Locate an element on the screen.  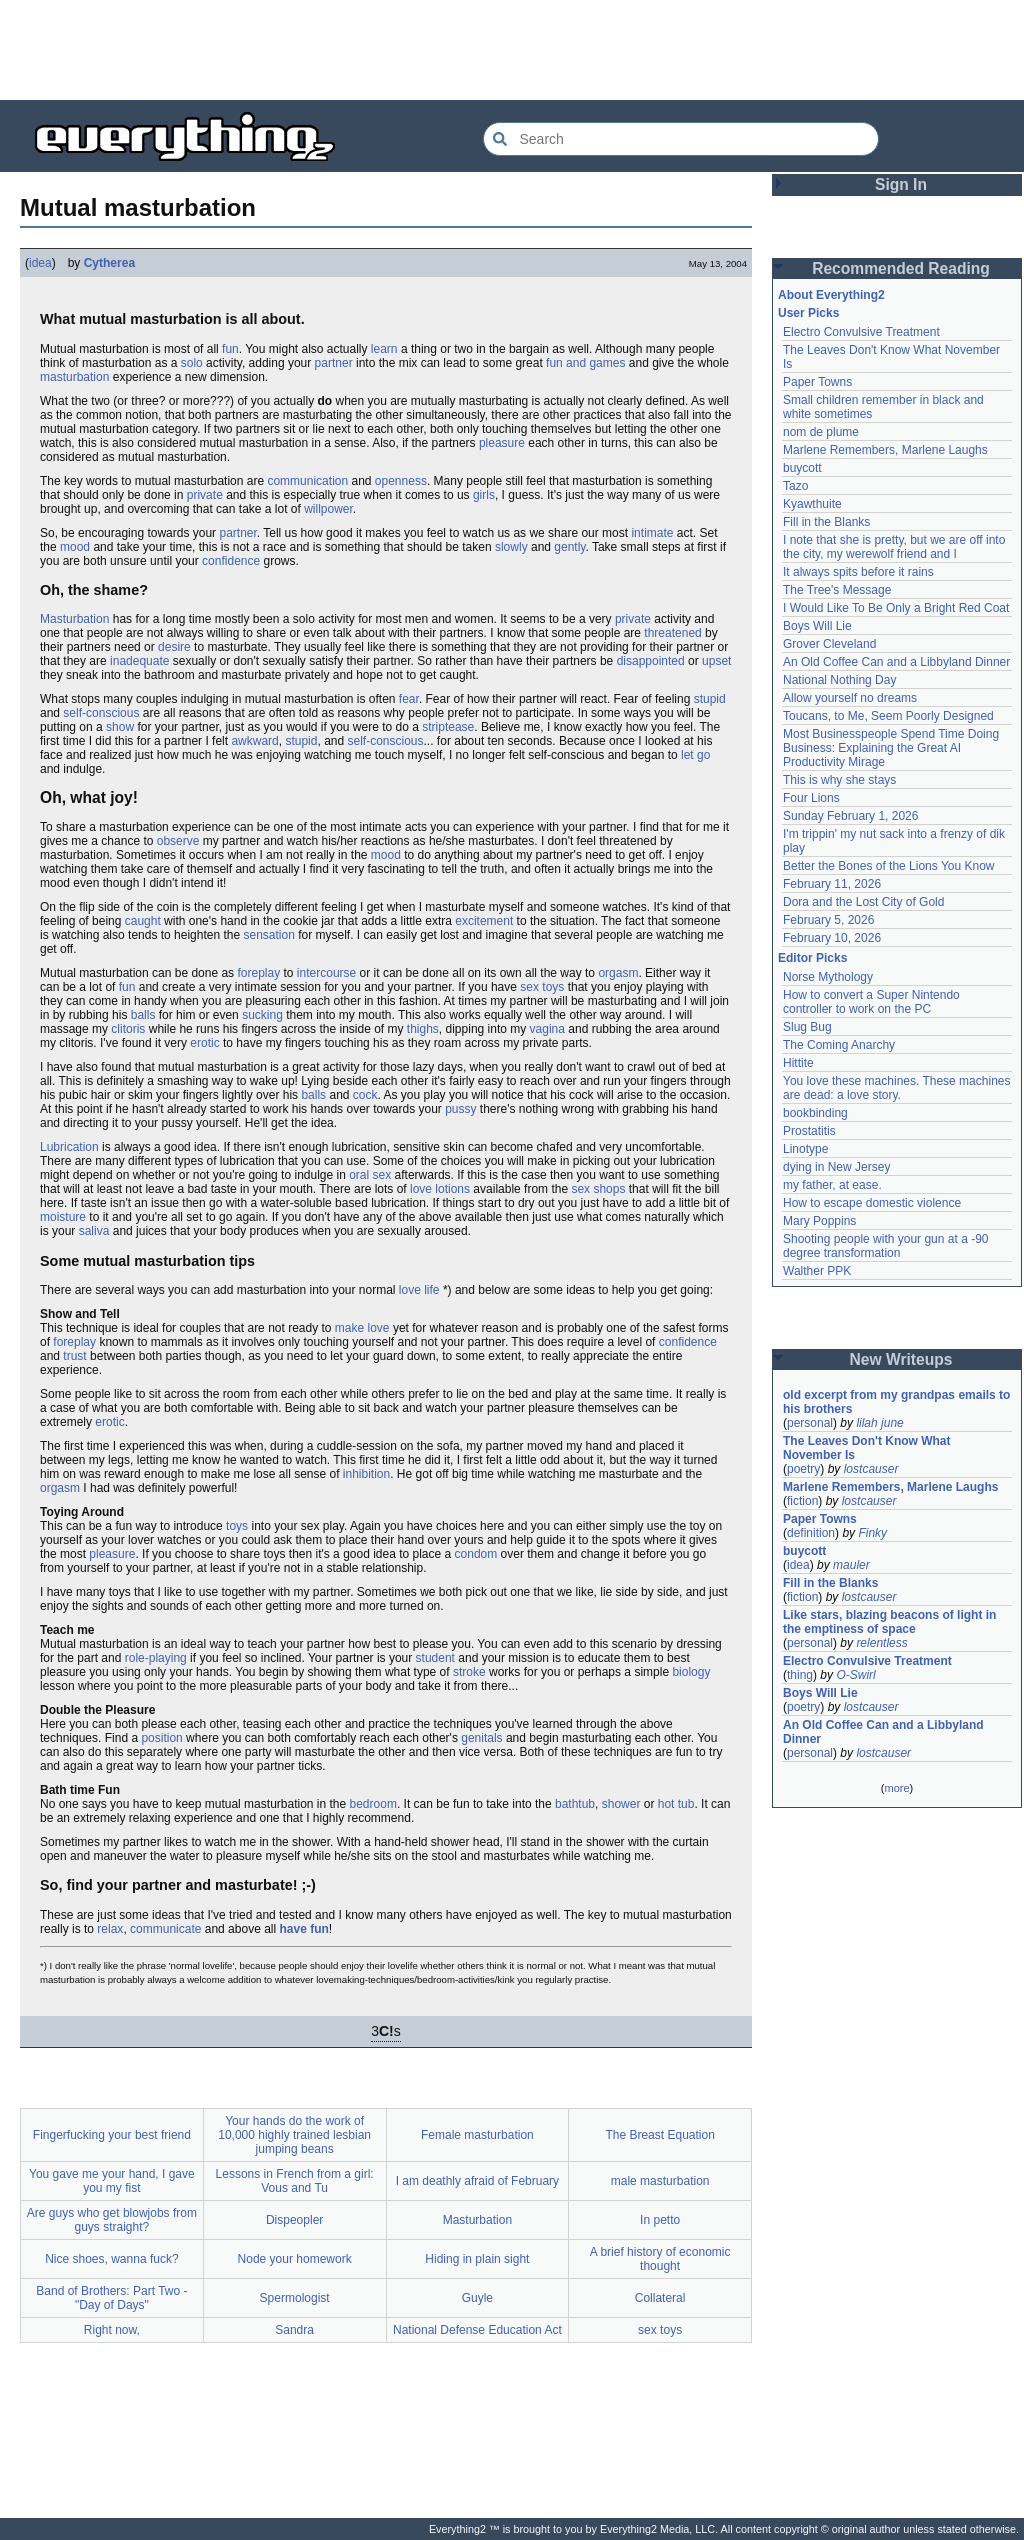
Sandra is located at coordinates (294, 2330).